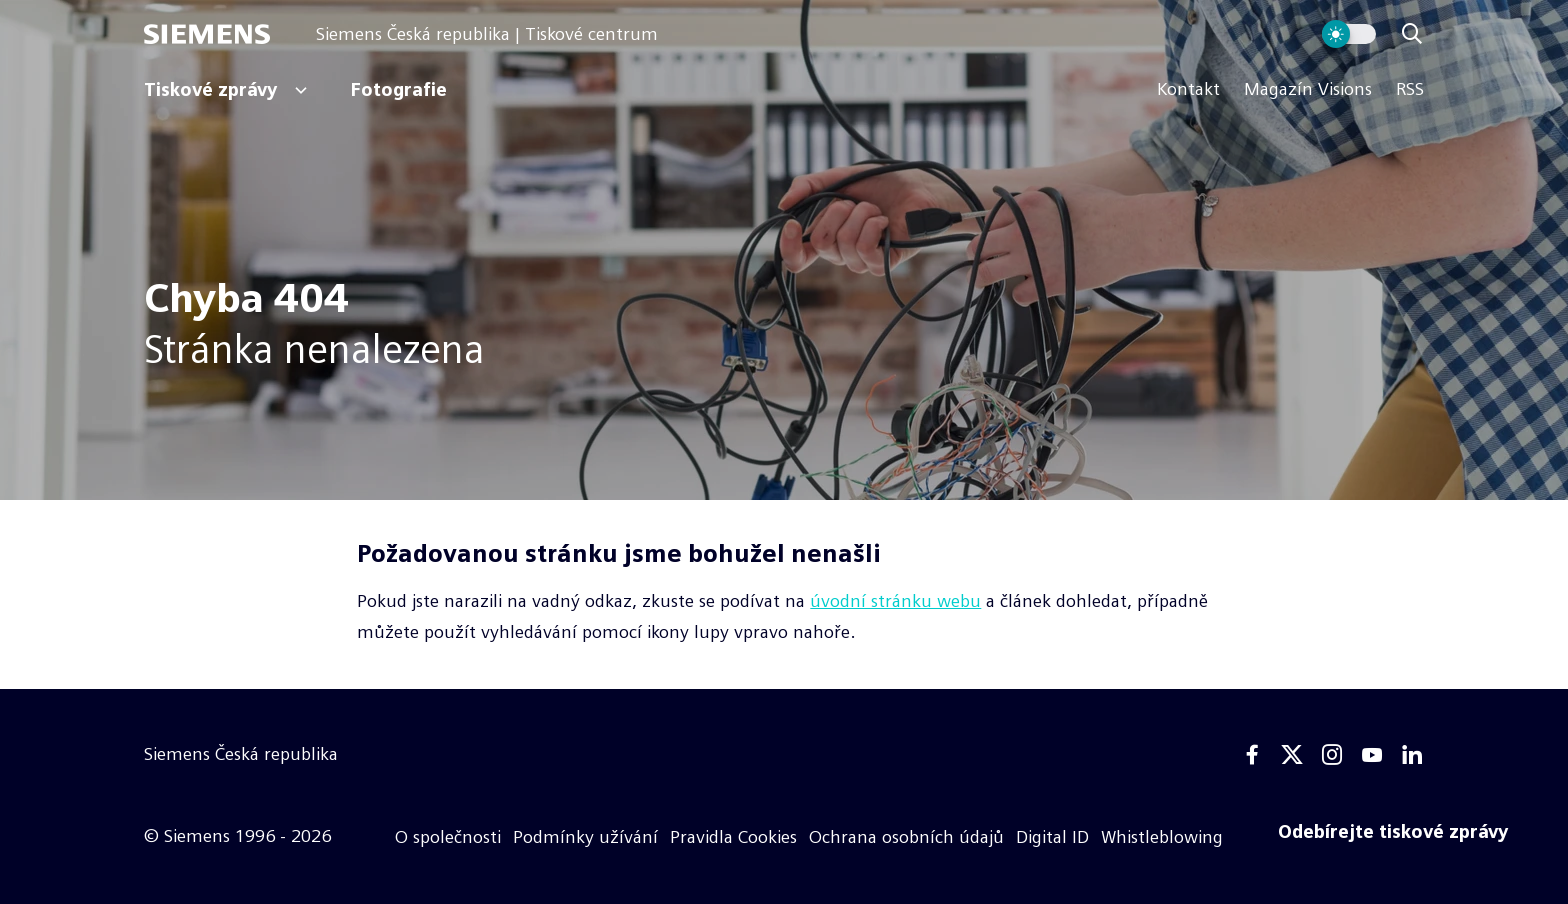  I want to click on [Facebook], so click(1252, 755).